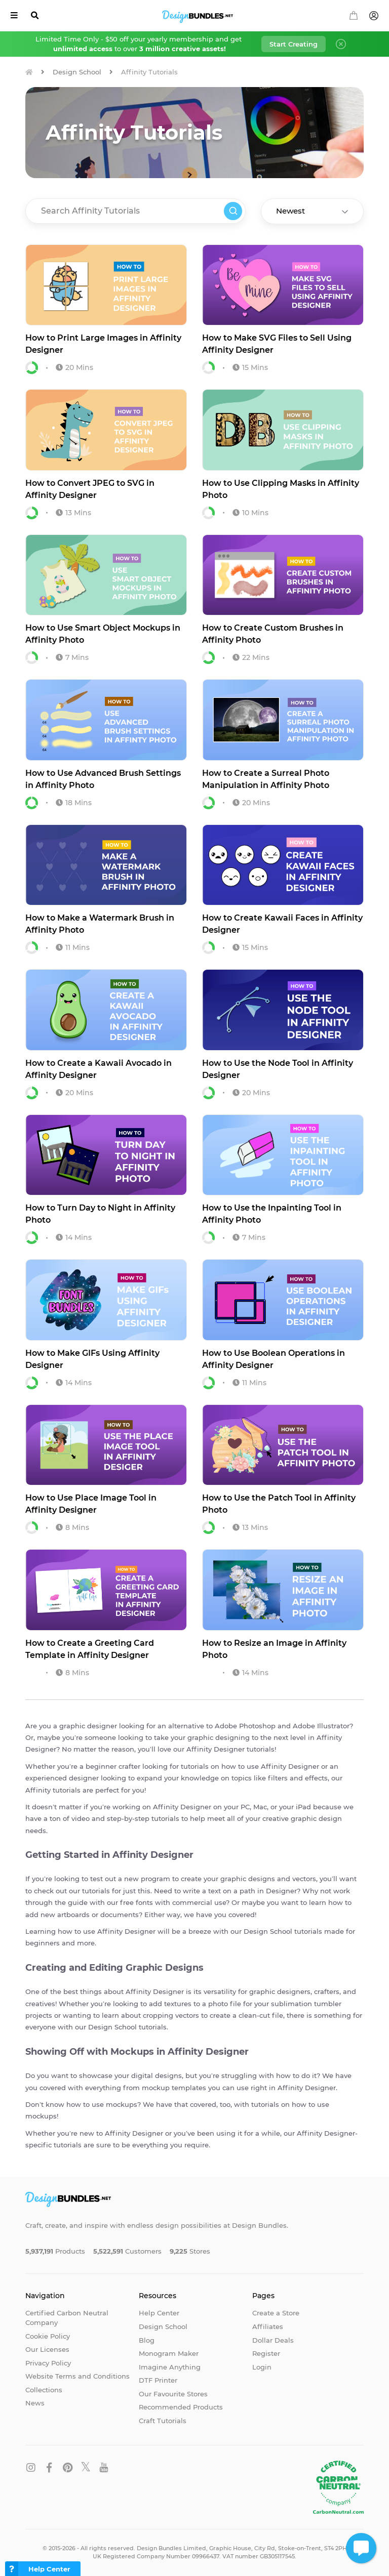 Image resolution: width=389 pixels, height=2576 pixels. I want to click on text on a path, so click(231, 1891).